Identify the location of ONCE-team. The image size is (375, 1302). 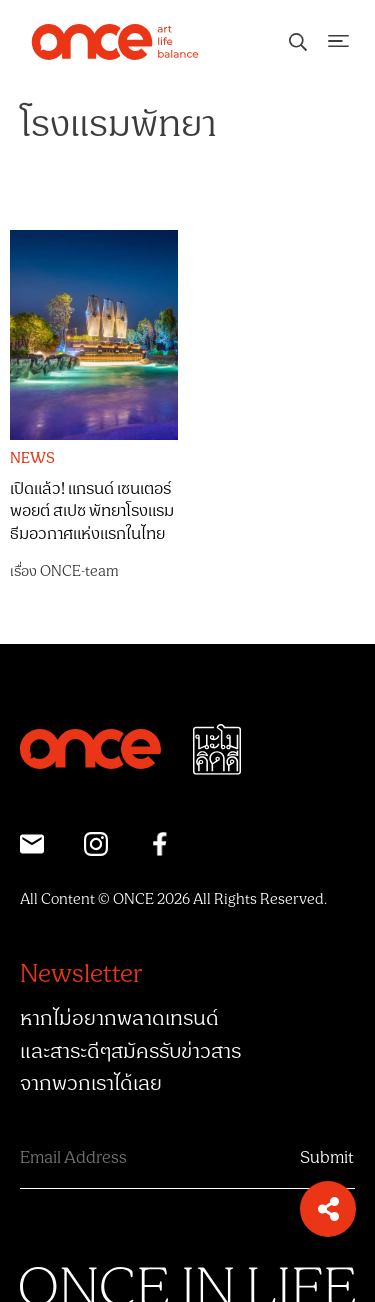
(79, 571).